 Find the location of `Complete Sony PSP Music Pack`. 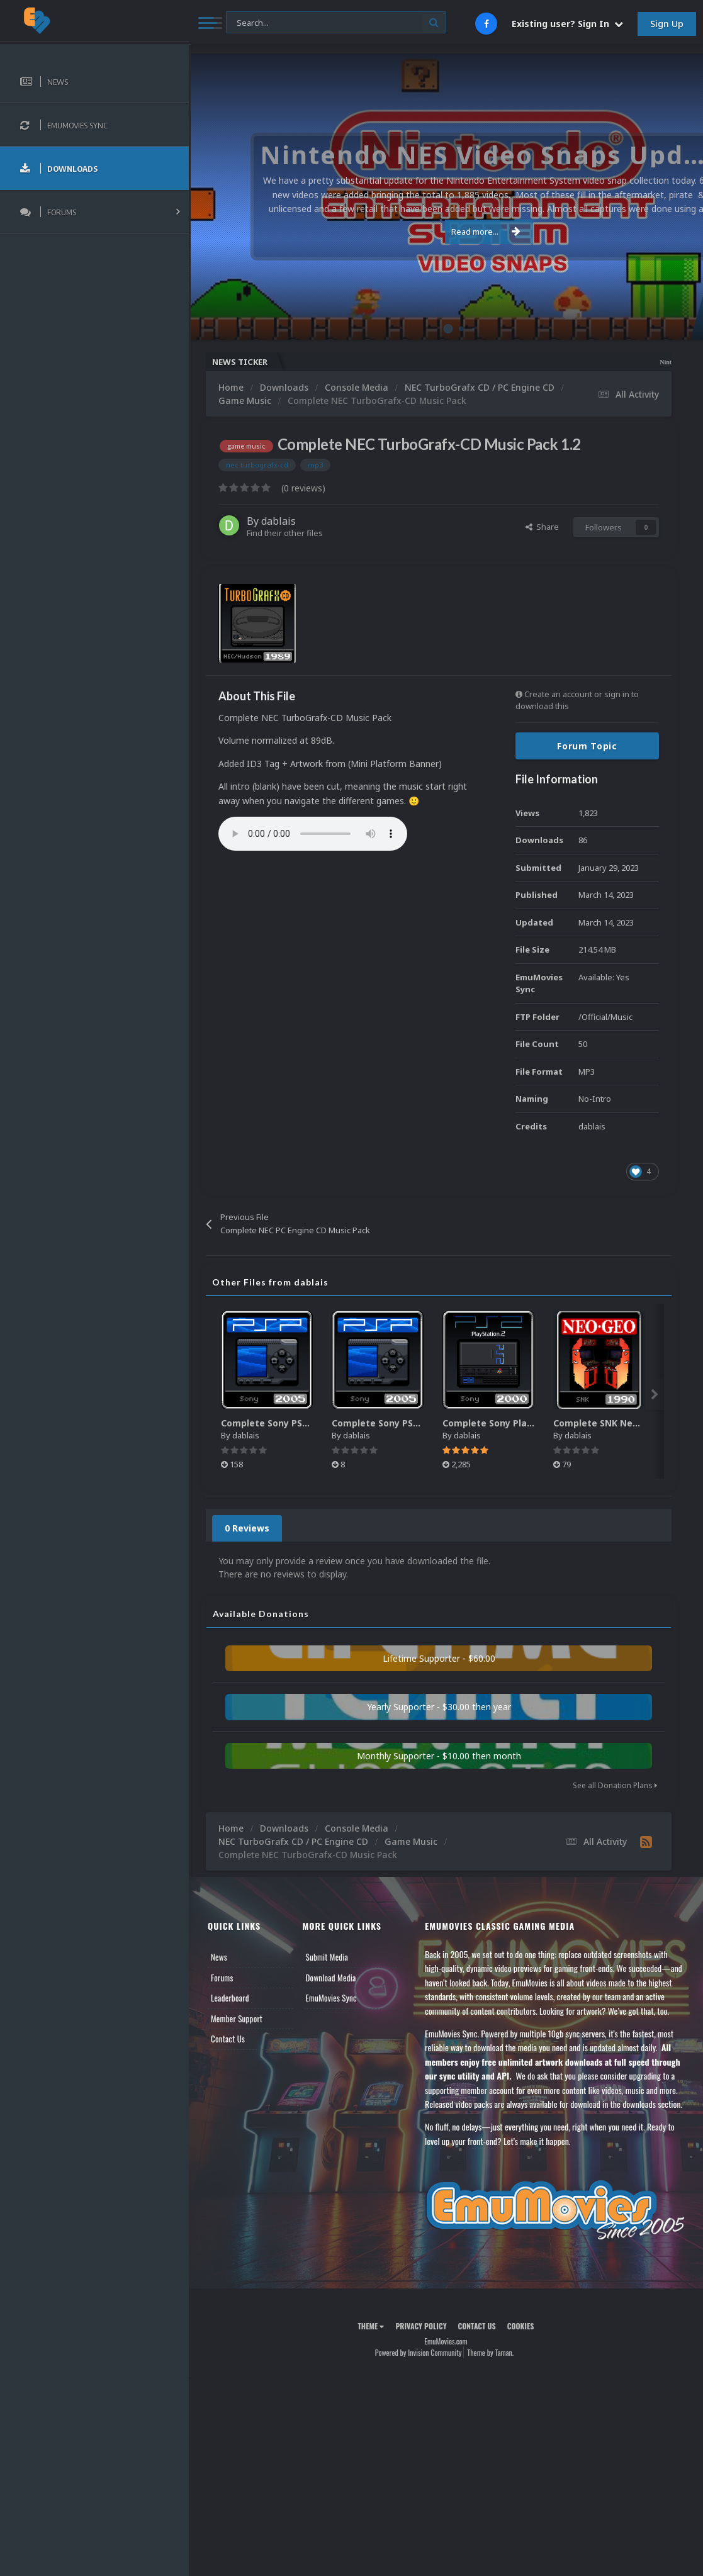

Complete Sony PSP Music Pack is located at coordinates (291, 1423).